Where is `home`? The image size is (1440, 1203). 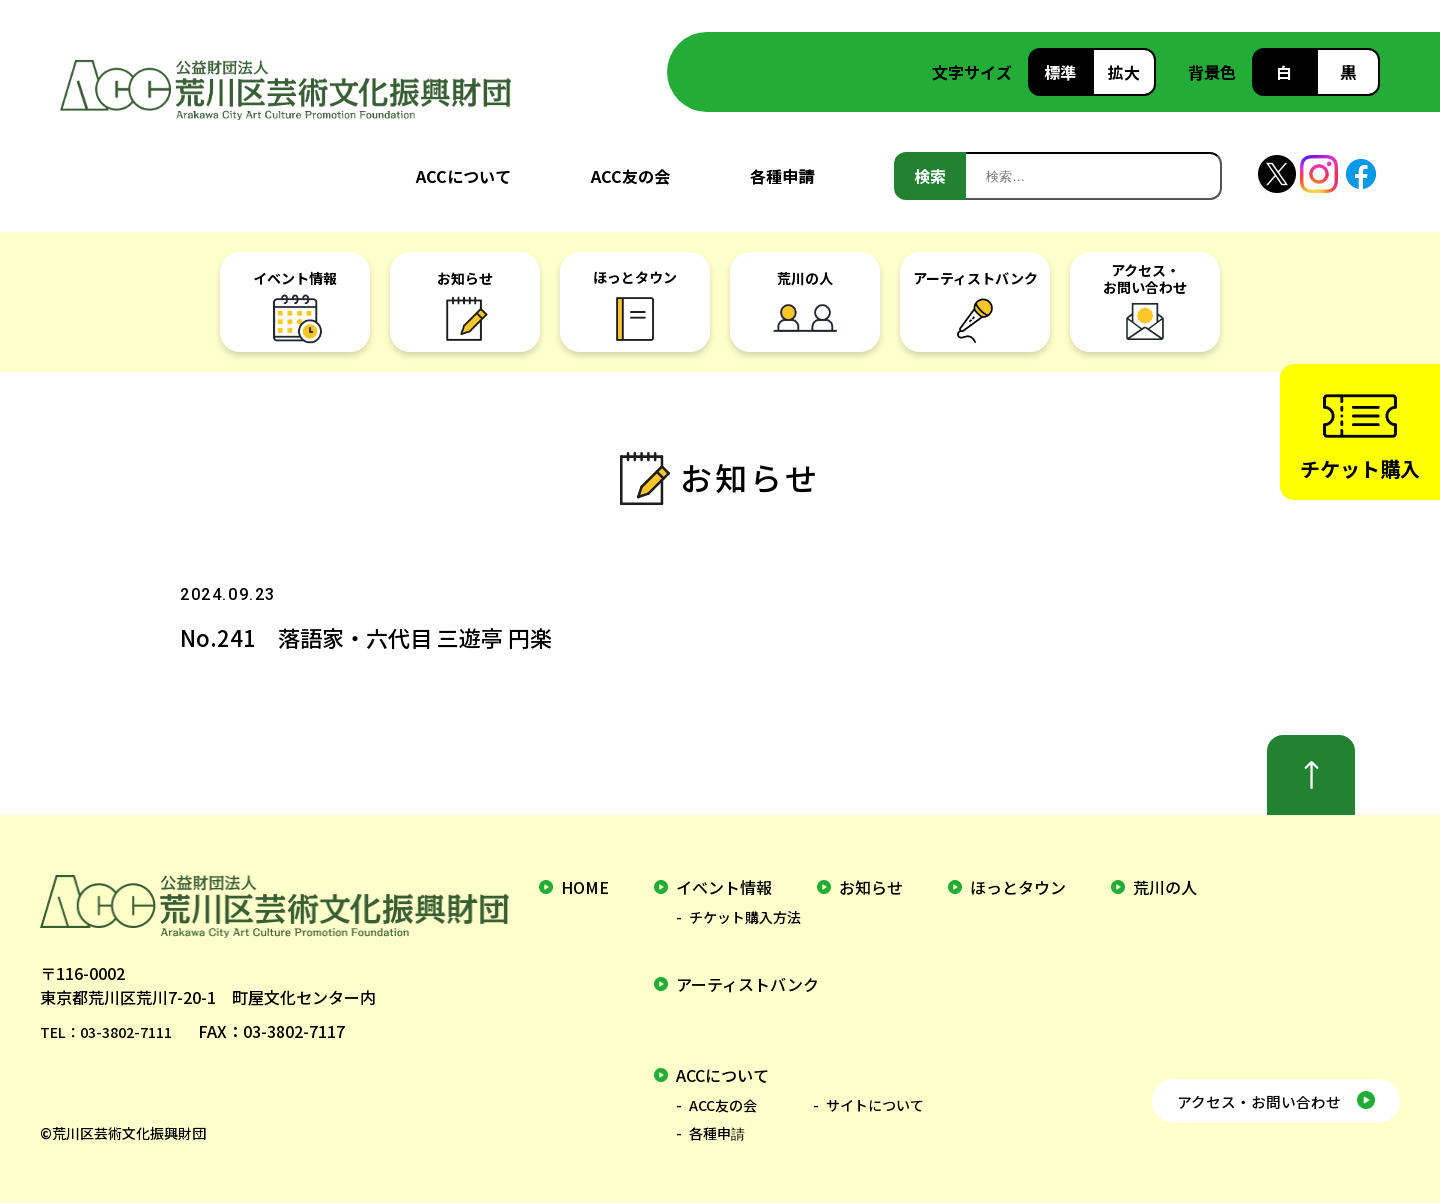 home is located at coordinates (585, 887).